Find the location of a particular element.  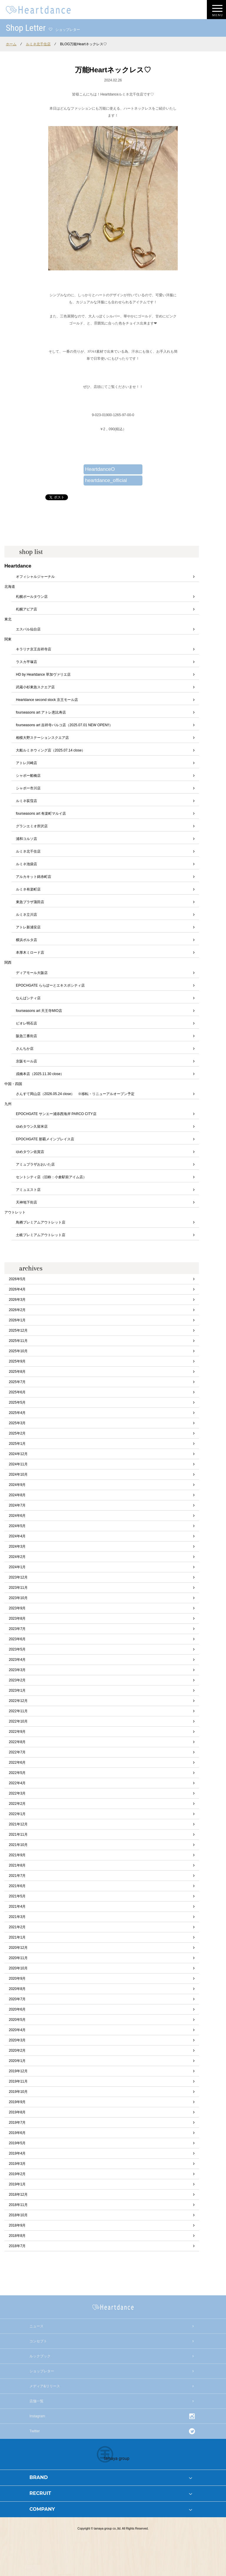

2019年11月 is located at coordinates (18, 2081).